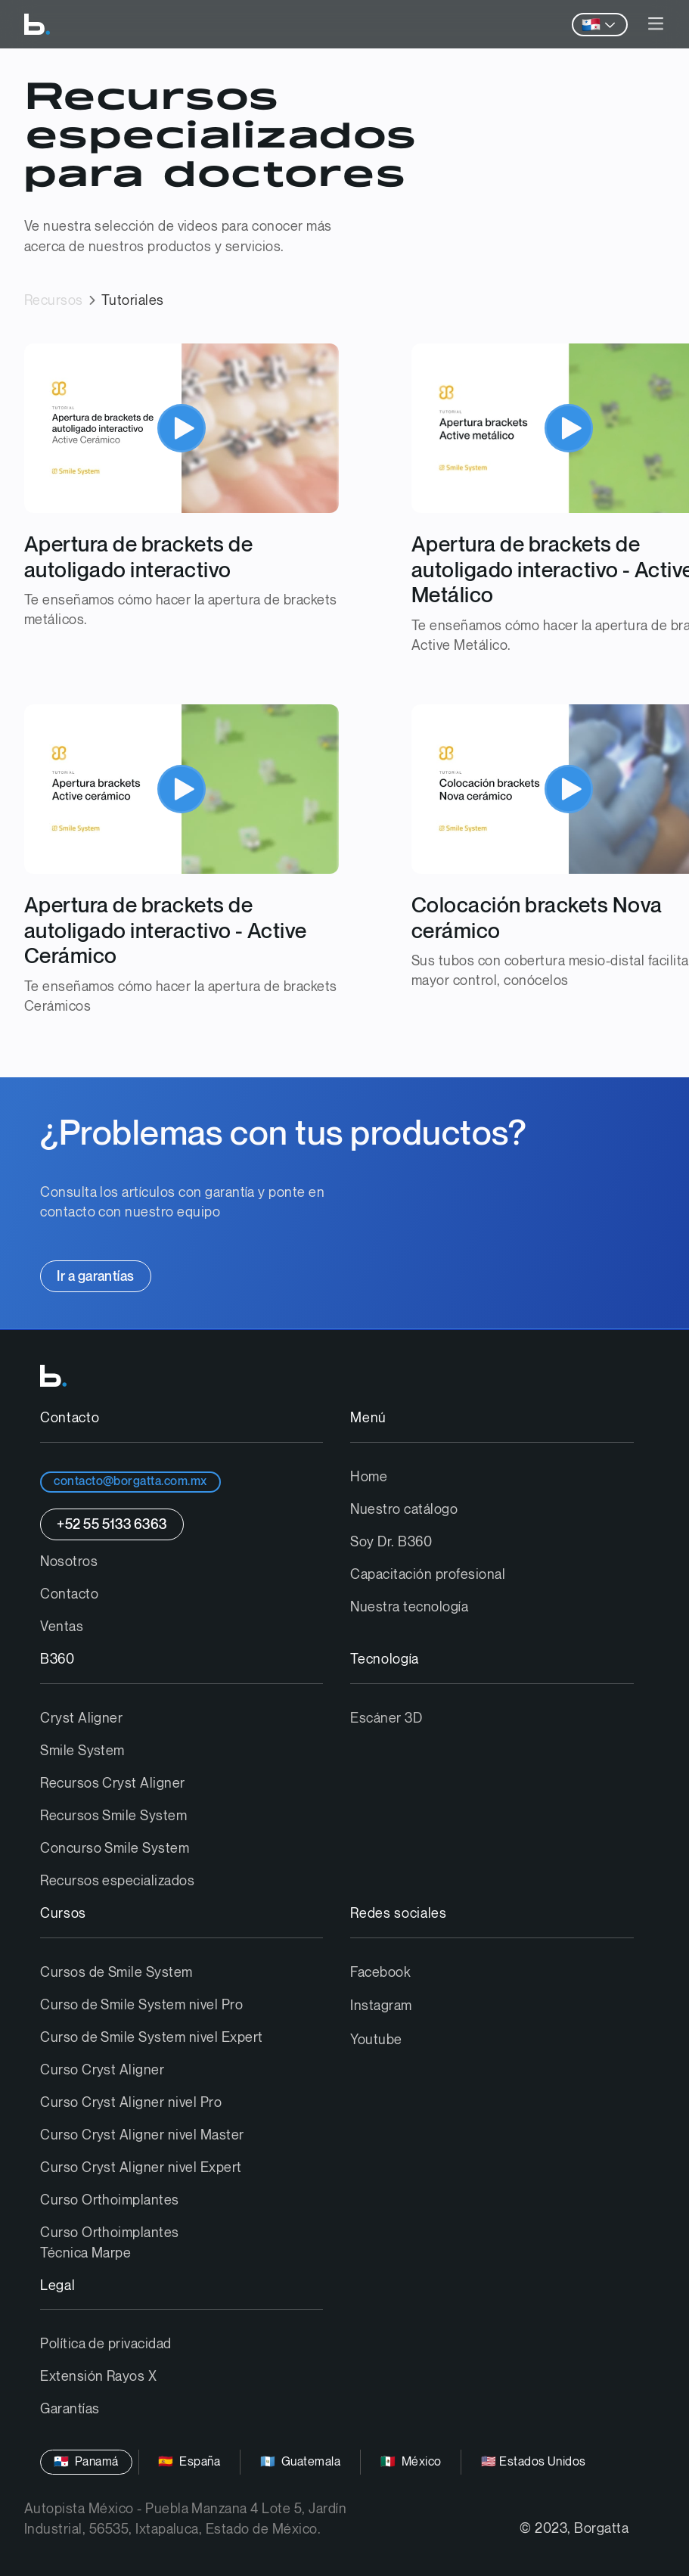  What do you see at coordinates (409, 1607) in the screenshot?
I see `Nuestra tecnología` at bounding box center [409, 1607].